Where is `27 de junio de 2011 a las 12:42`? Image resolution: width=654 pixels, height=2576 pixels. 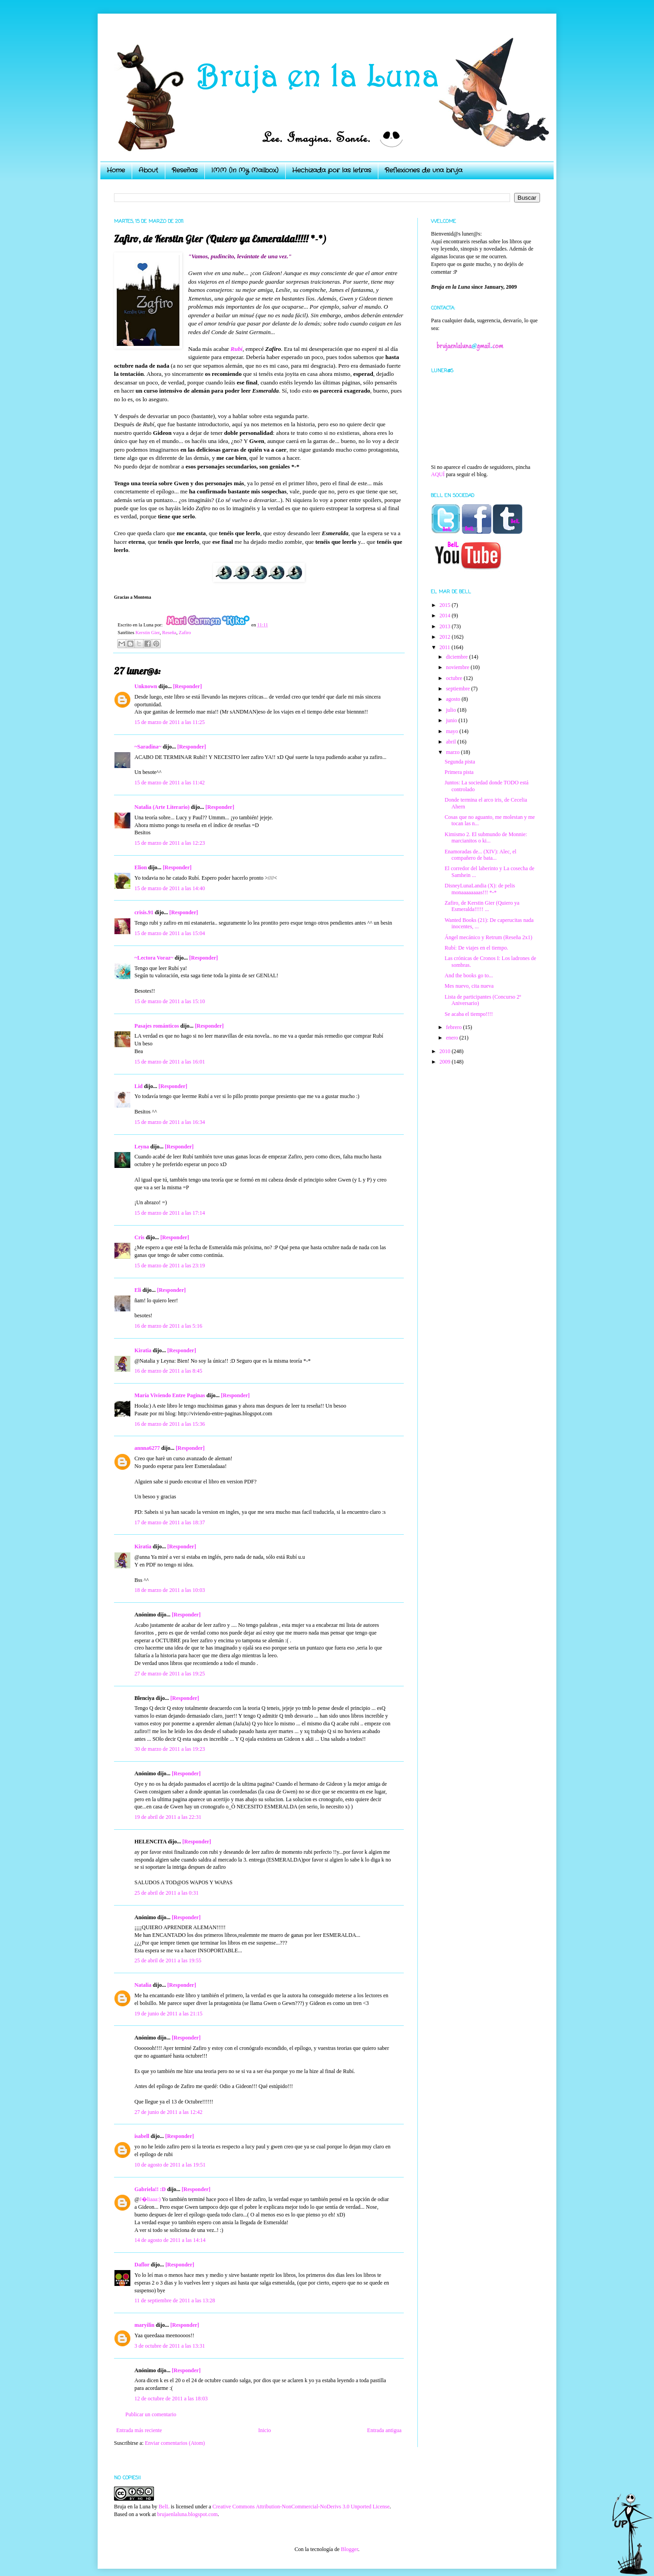 27 de junio de 2011 a las 12:42 is located at coordinates (168, 2112).